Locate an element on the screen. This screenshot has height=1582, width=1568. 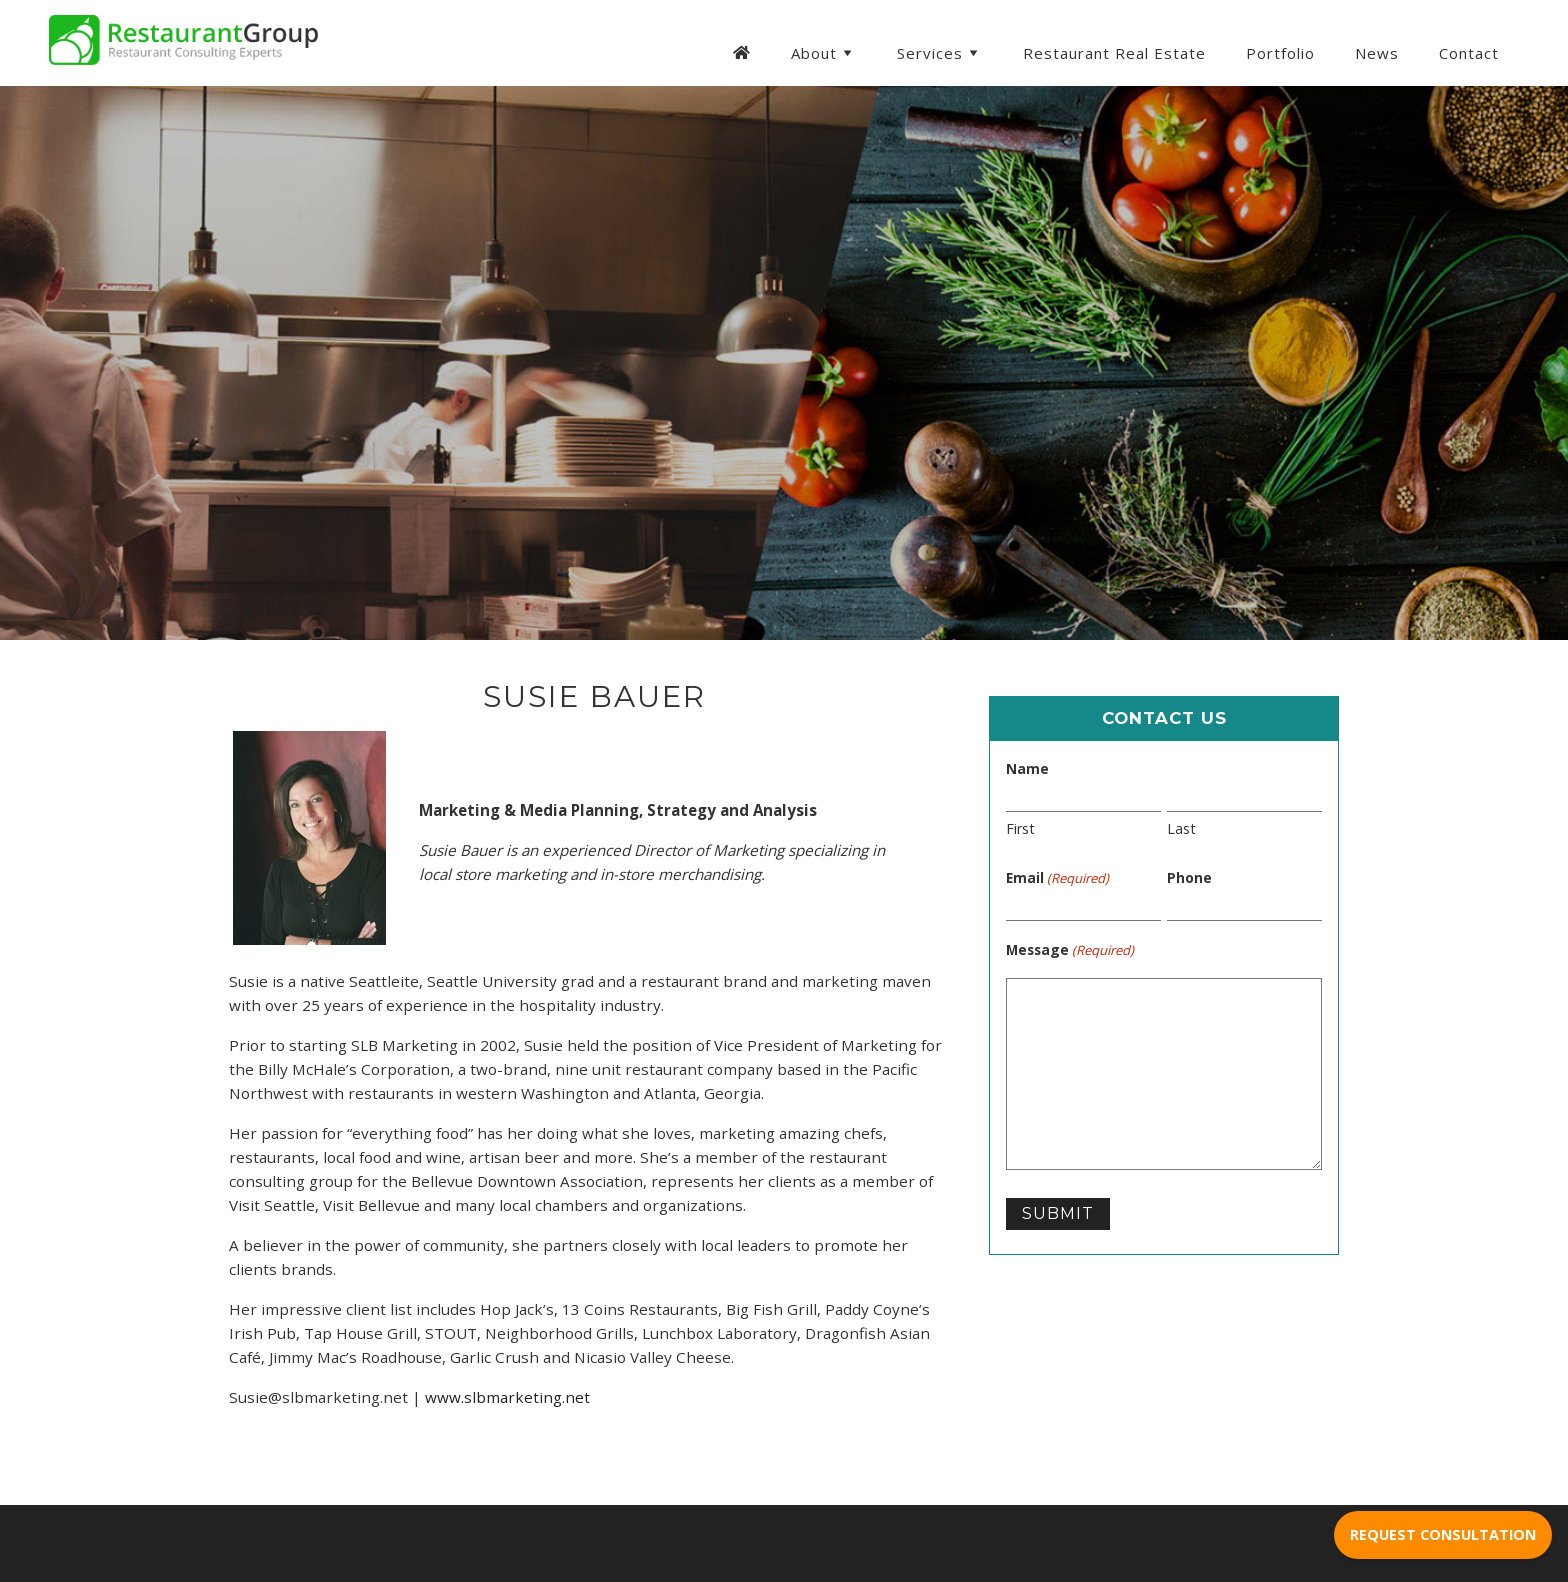
Contact is located at coordinates (1469, 53).